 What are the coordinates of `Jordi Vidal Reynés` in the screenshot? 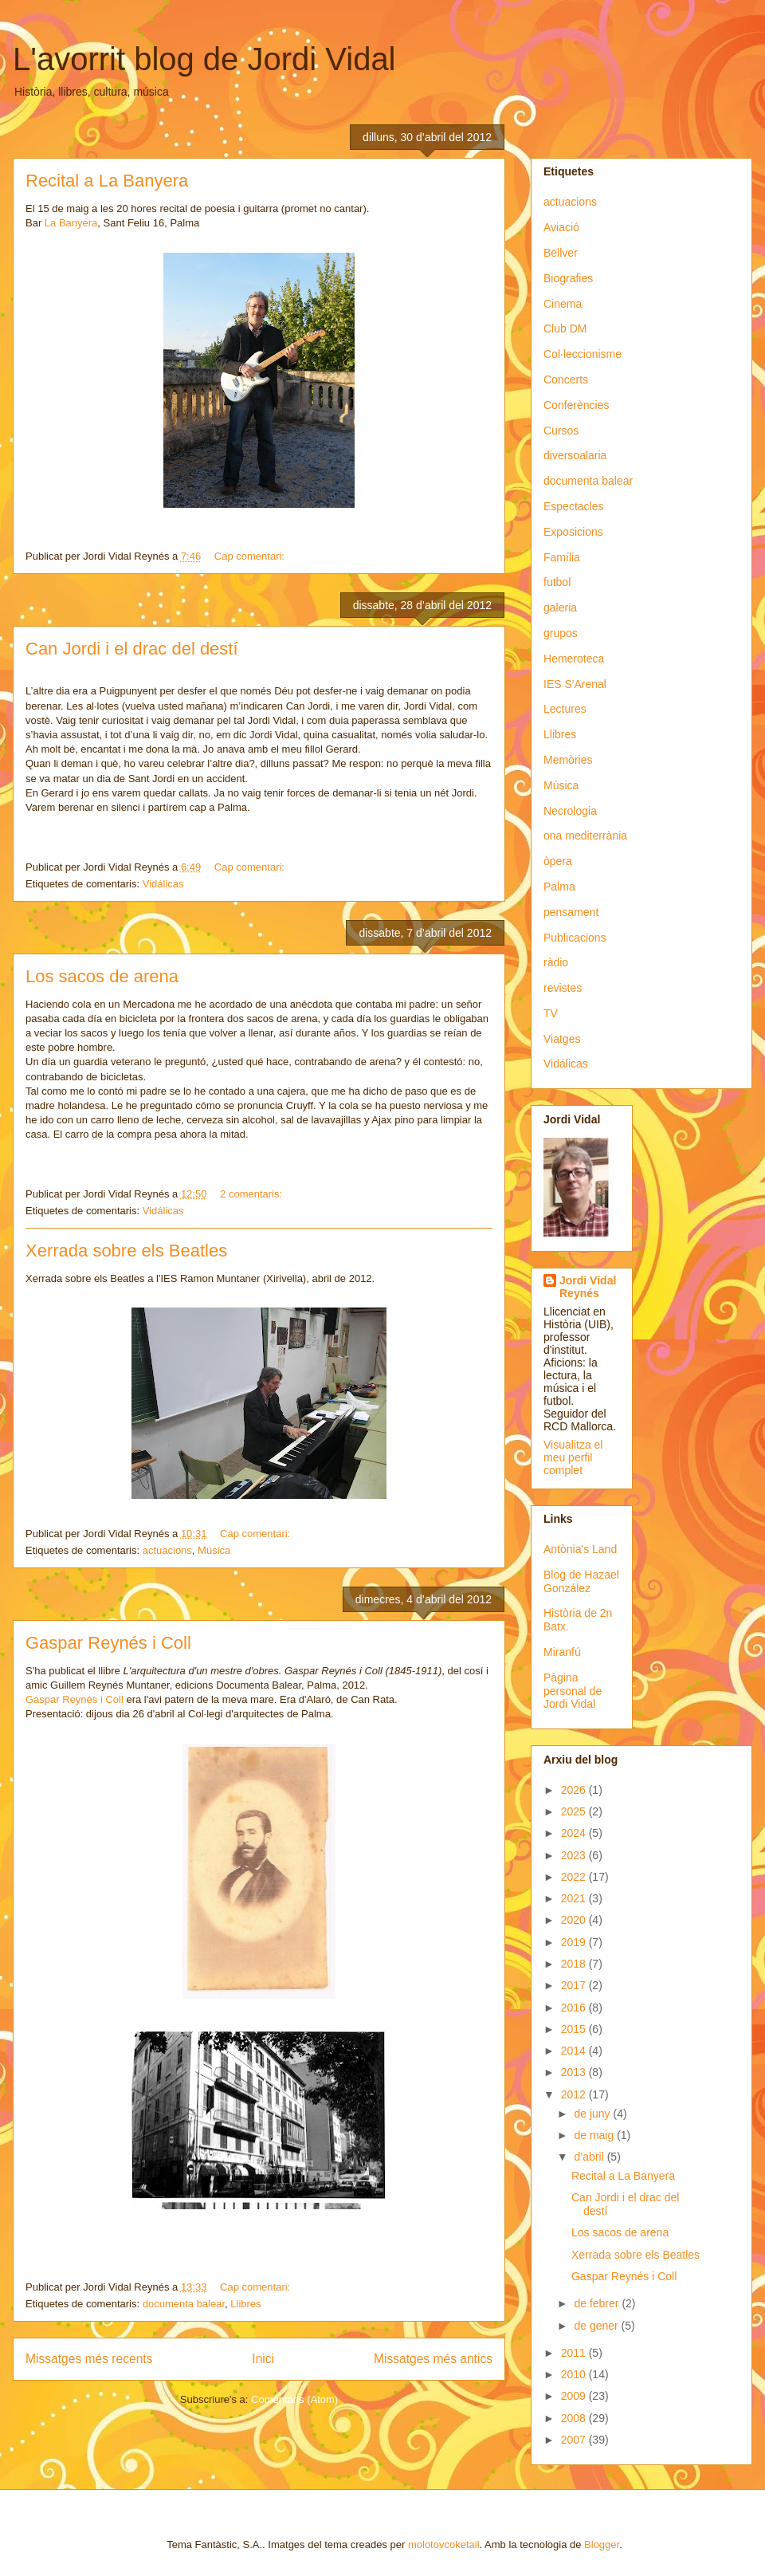 It's located at (587, 1287).